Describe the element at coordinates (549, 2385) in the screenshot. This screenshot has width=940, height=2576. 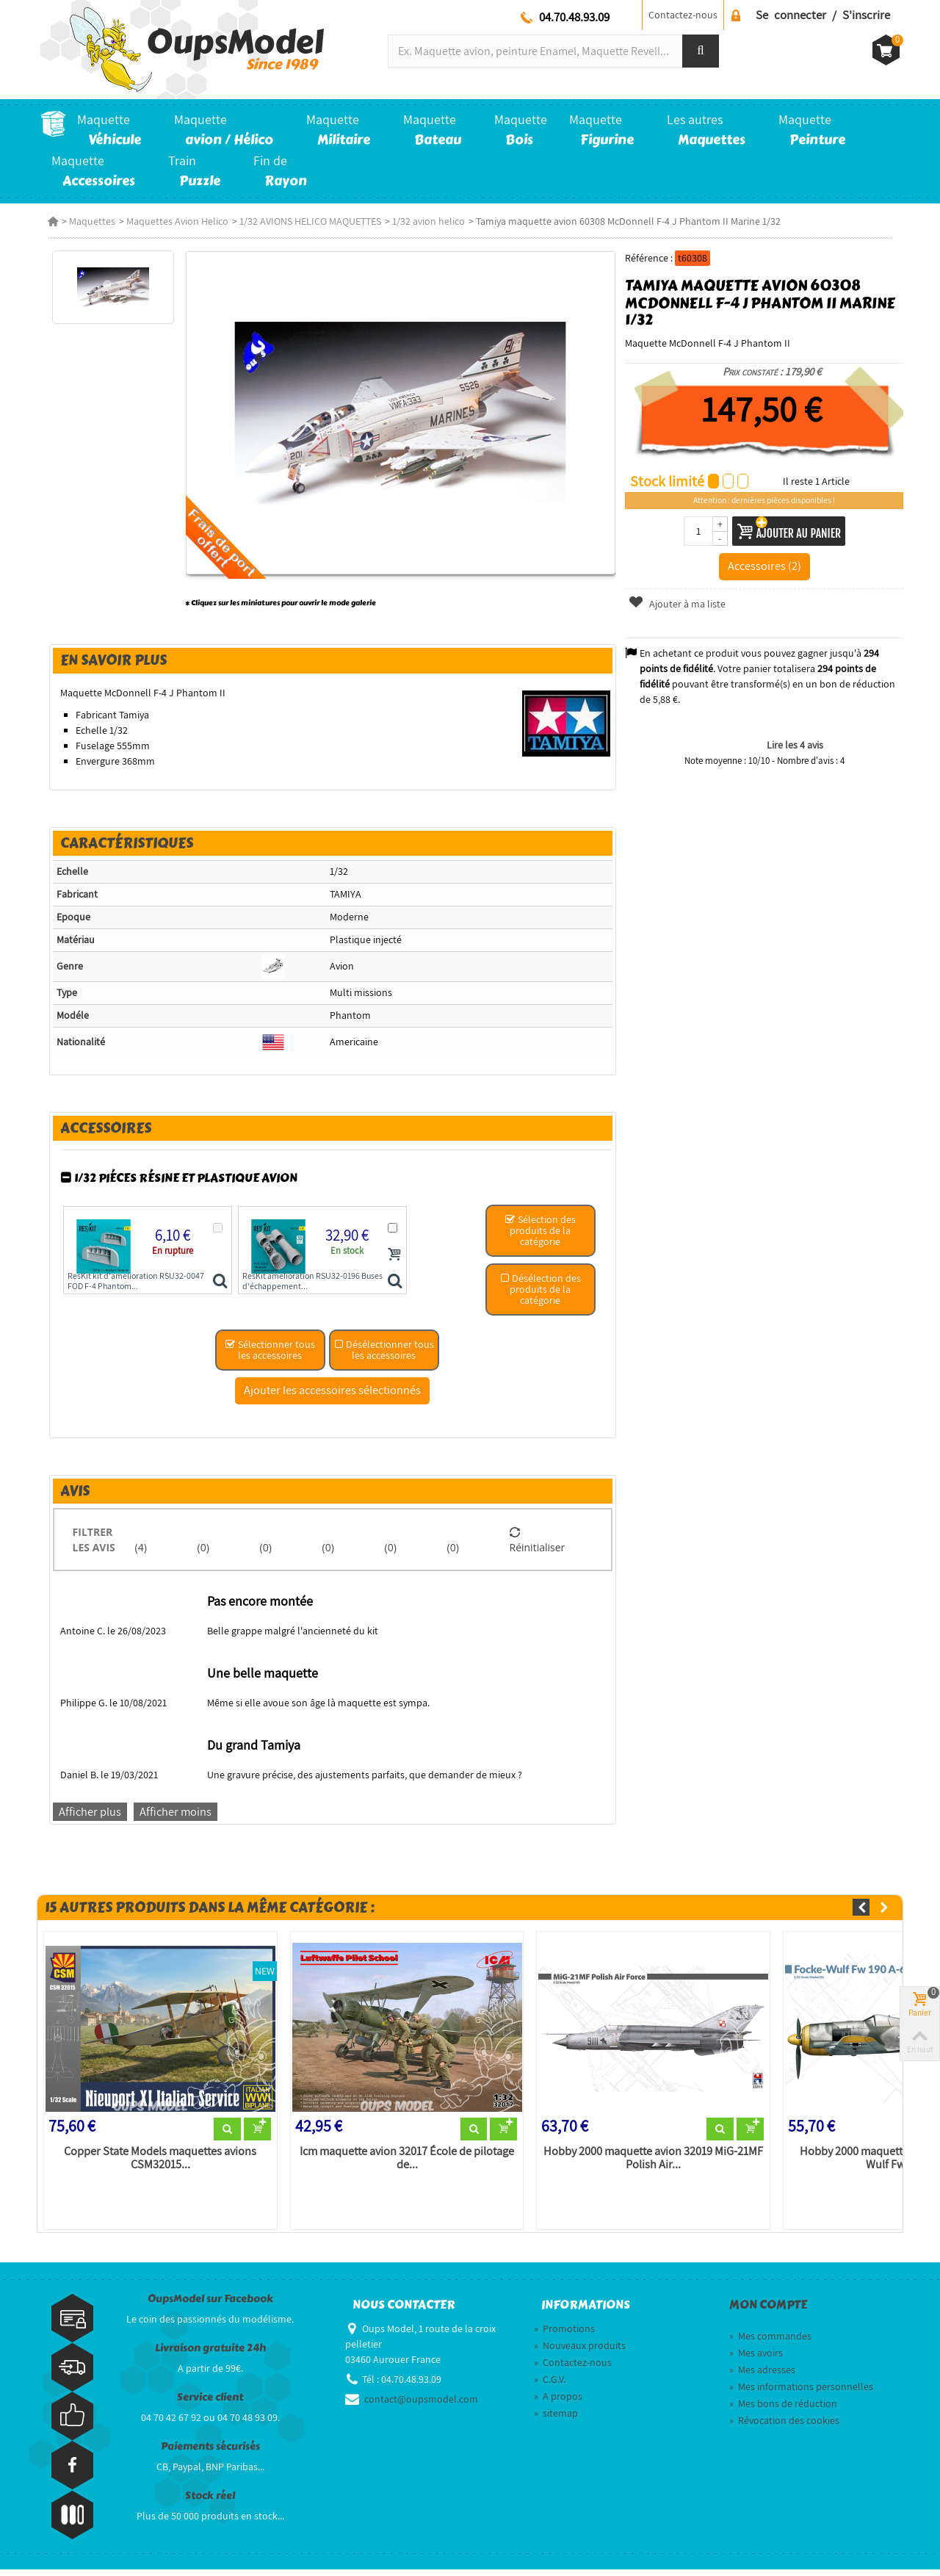
I see `C.G.V.` at that location.